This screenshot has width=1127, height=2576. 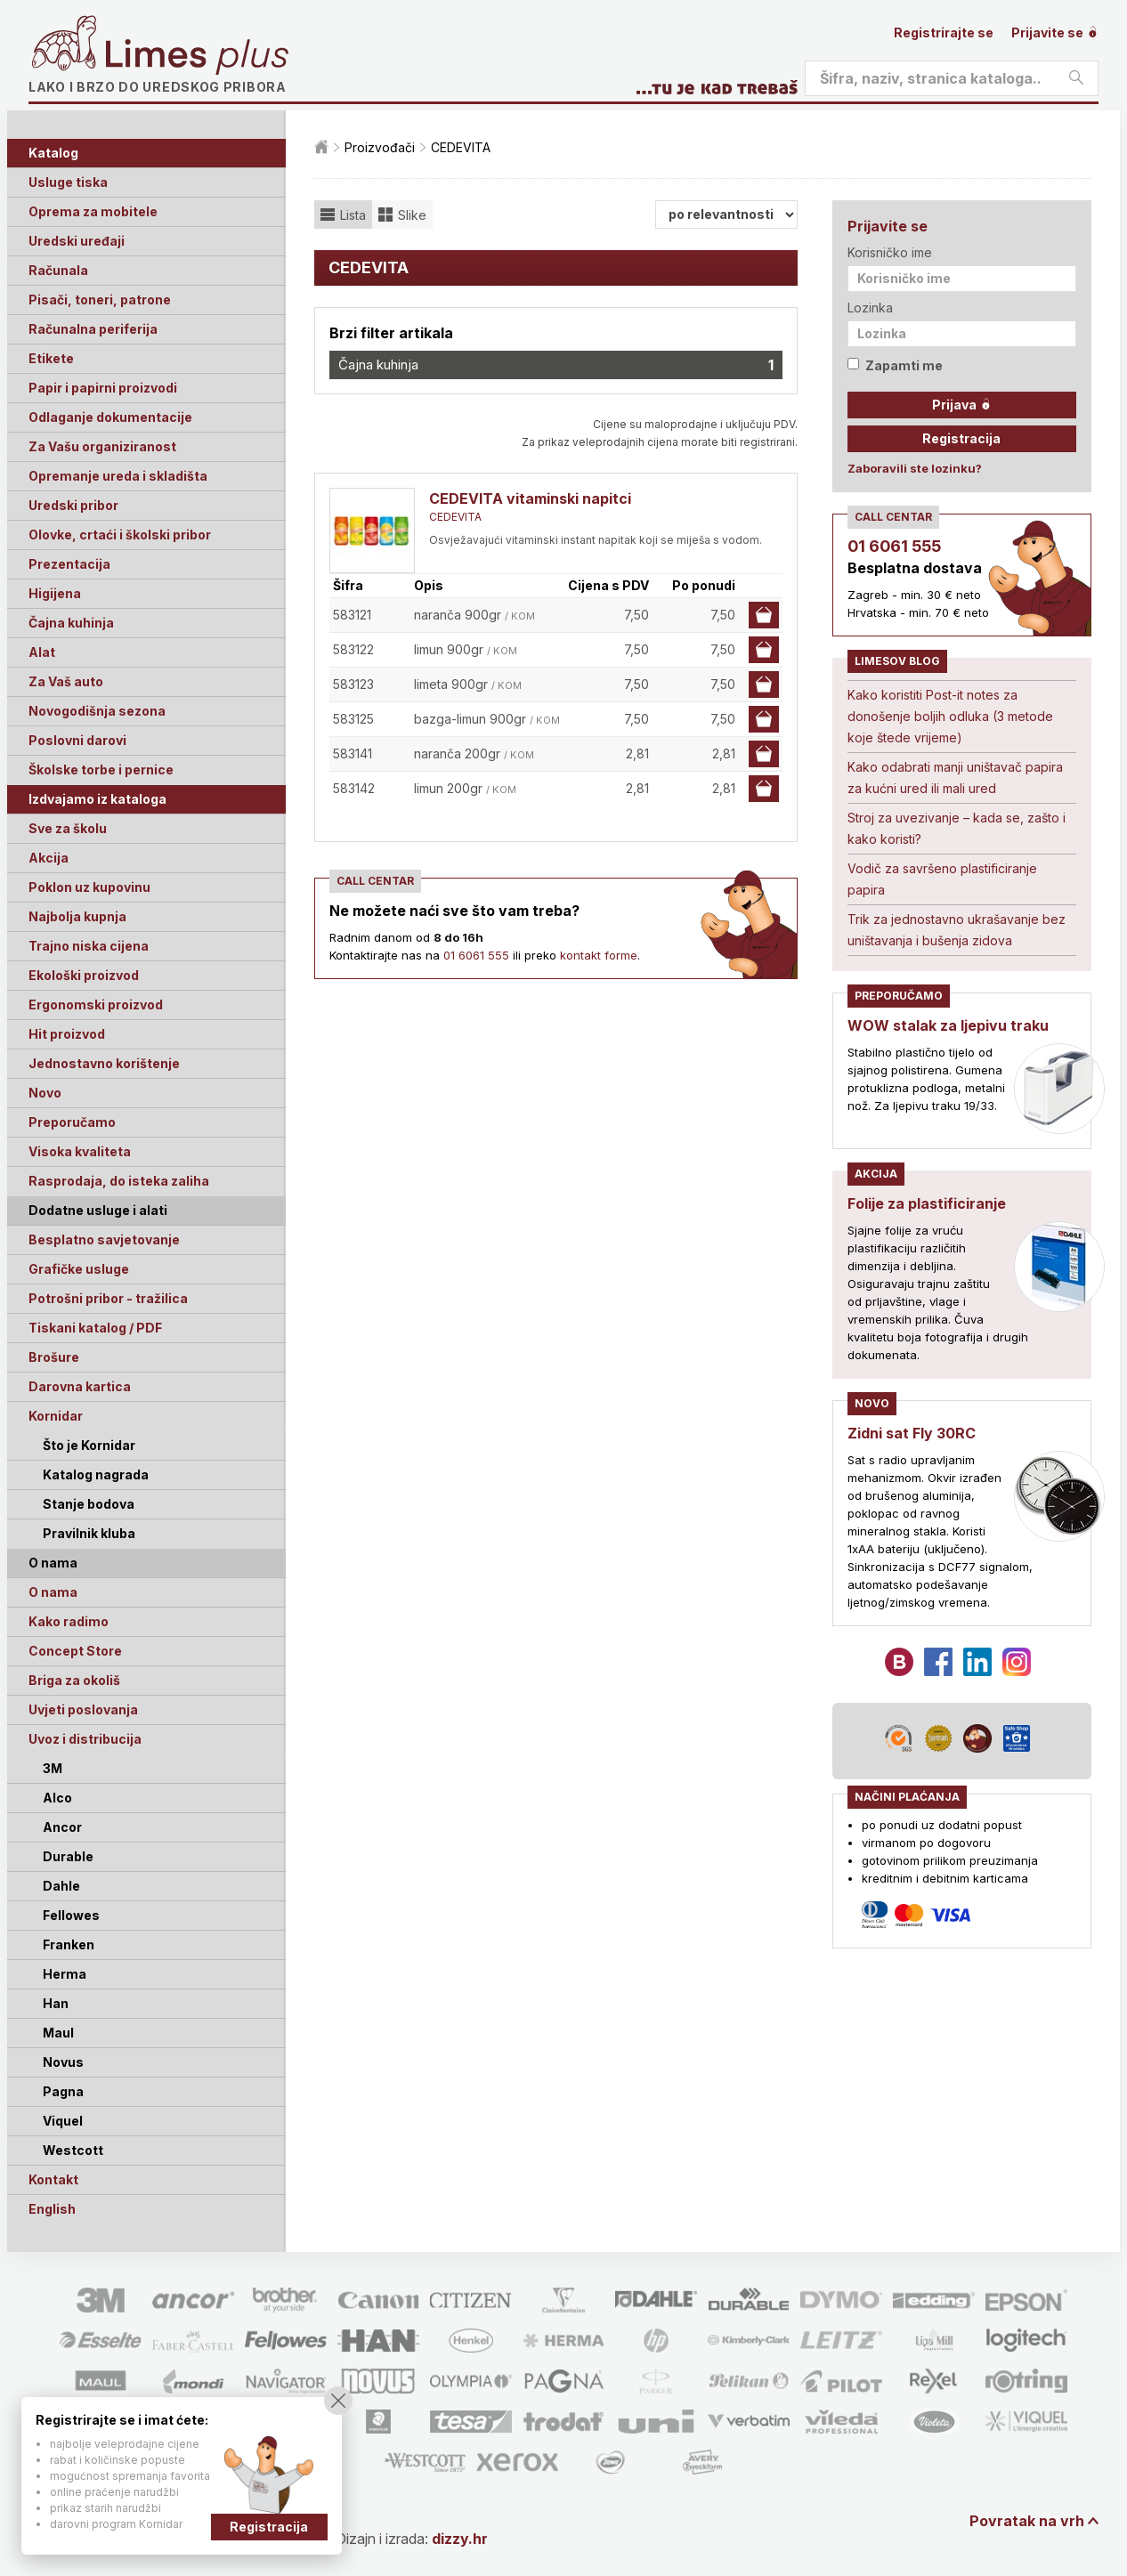 I want to click on Oprema za mobitele, so click(x=93, y=211).